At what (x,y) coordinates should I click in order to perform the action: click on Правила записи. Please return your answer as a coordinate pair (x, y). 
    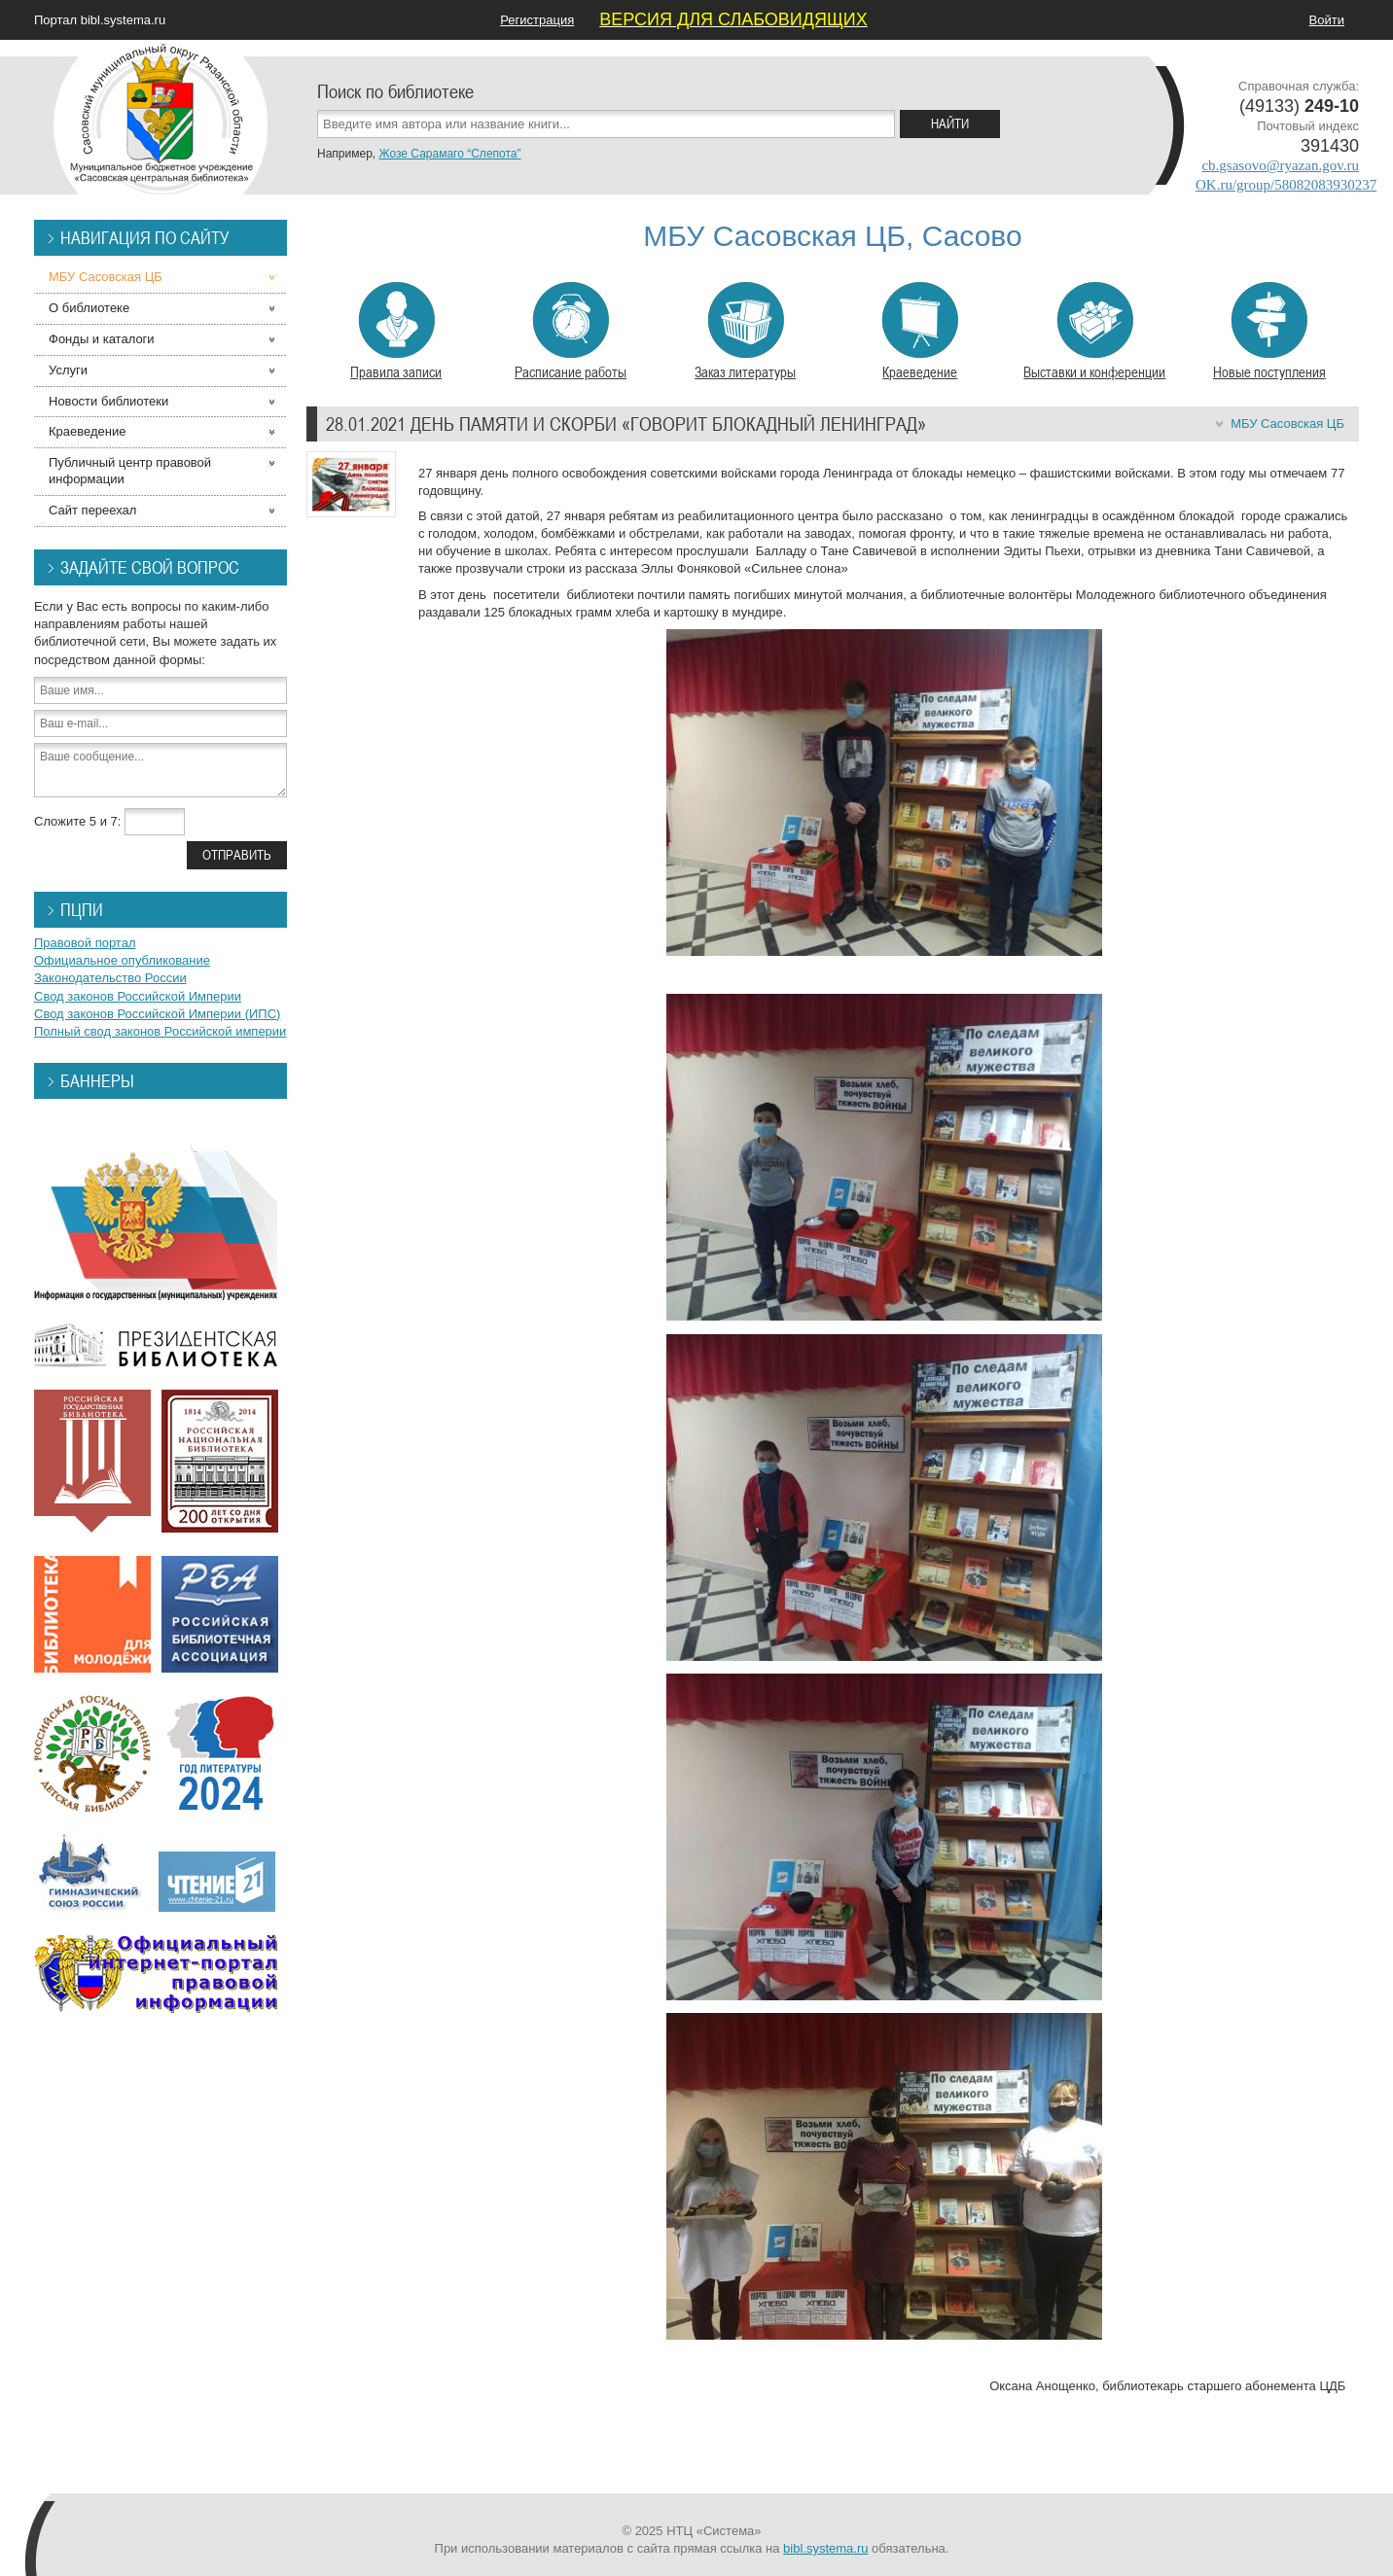
    Looking at the image, I should click on (396, 331).